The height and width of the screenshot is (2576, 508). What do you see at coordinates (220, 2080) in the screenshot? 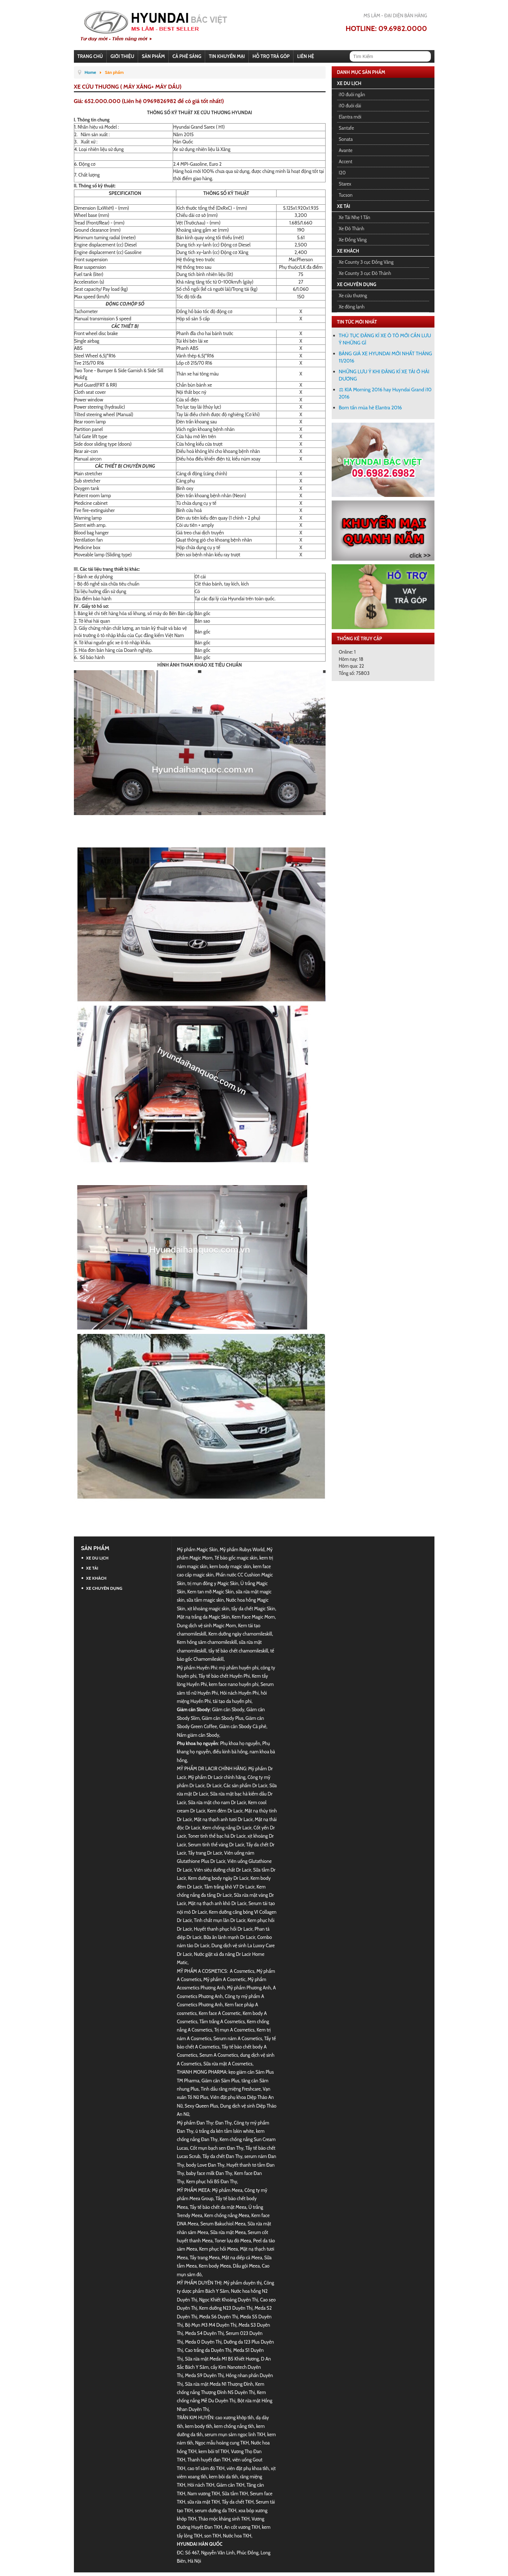
I see `Giảm cân Sâm Plus` at bounding box center [220, 2080].